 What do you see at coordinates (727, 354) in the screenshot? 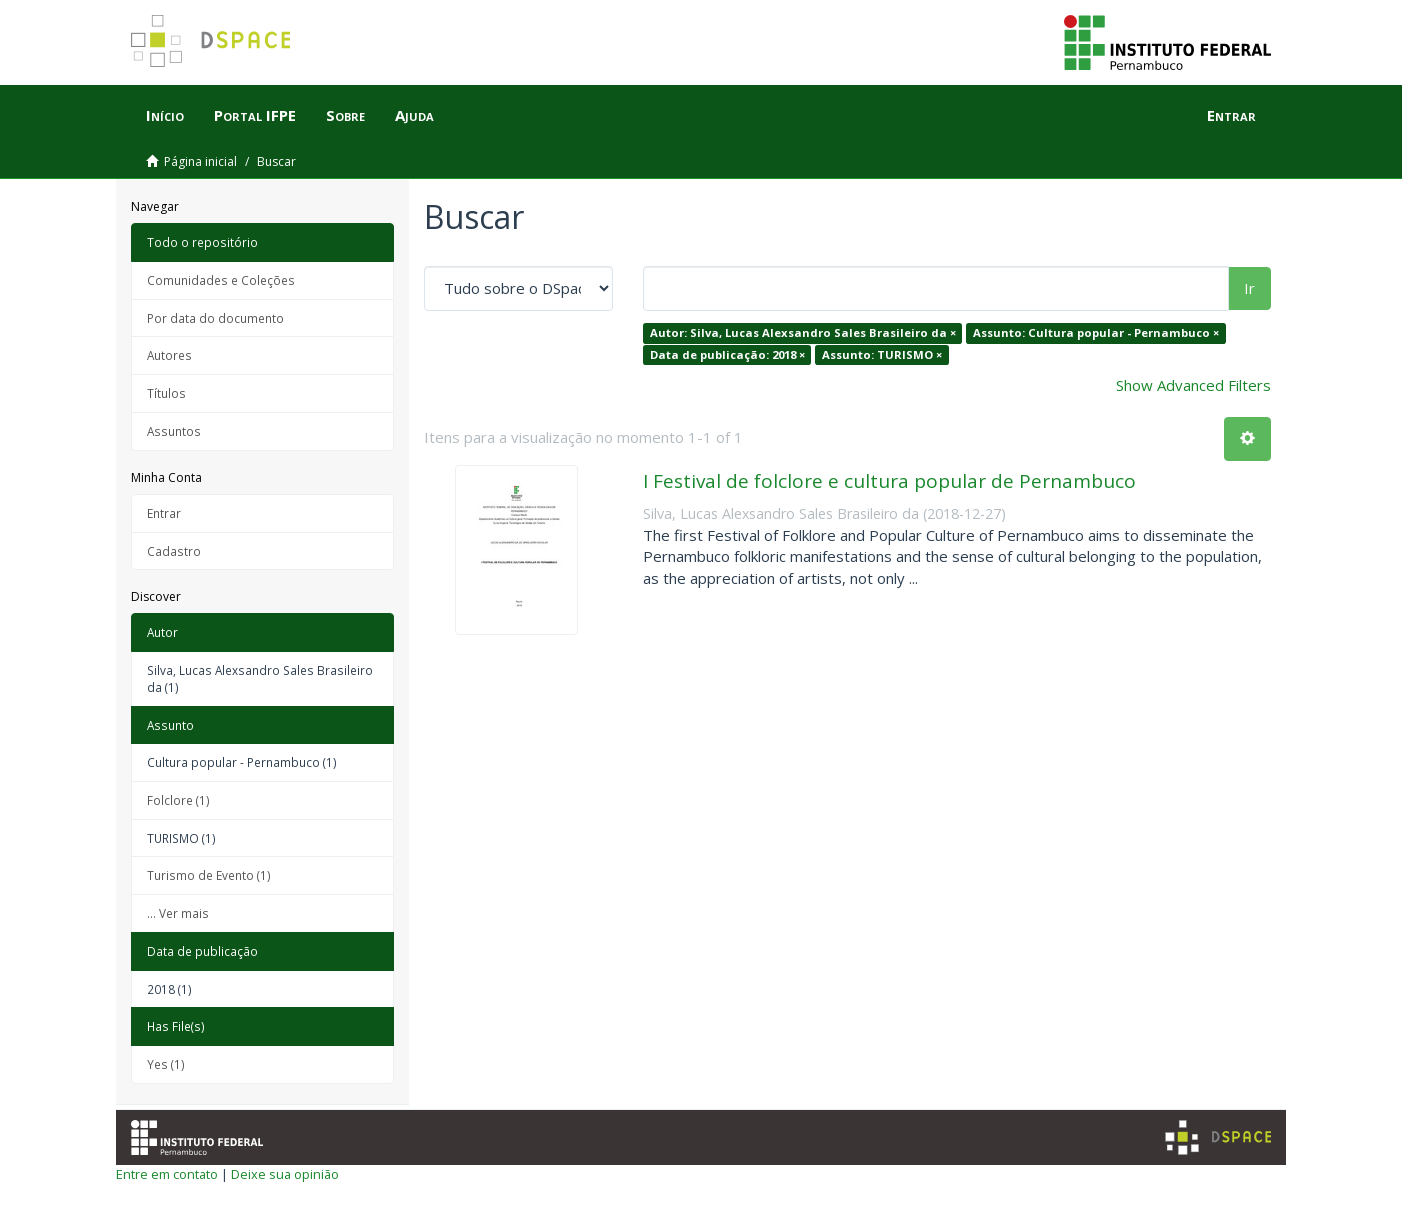
I see `Data de publicação: 2018 ×` at bounding box center [727, 354].